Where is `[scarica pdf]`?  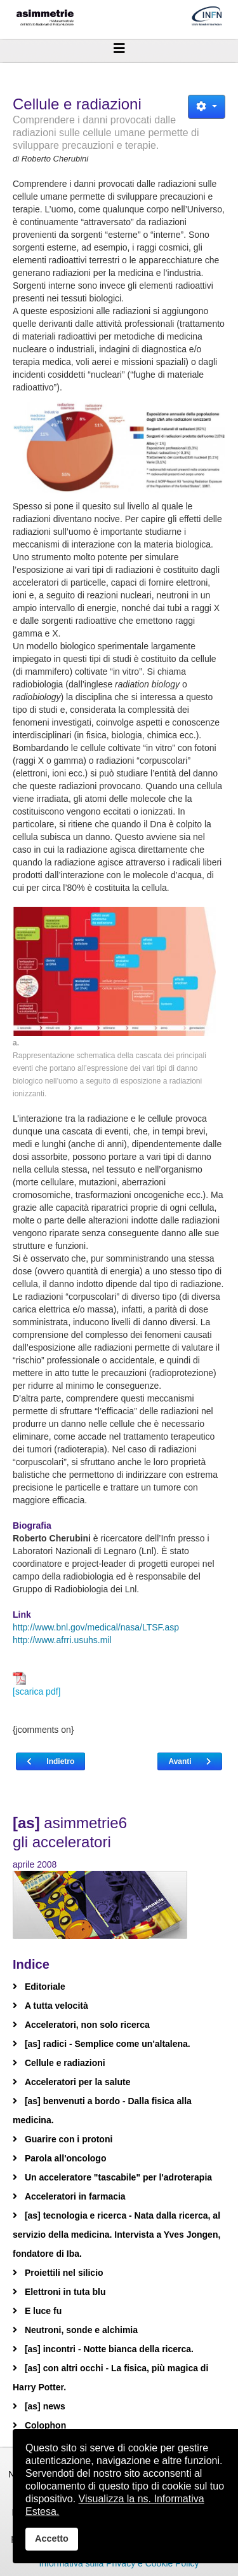 [scarica pdf] is located at coordinates (36, 1684).